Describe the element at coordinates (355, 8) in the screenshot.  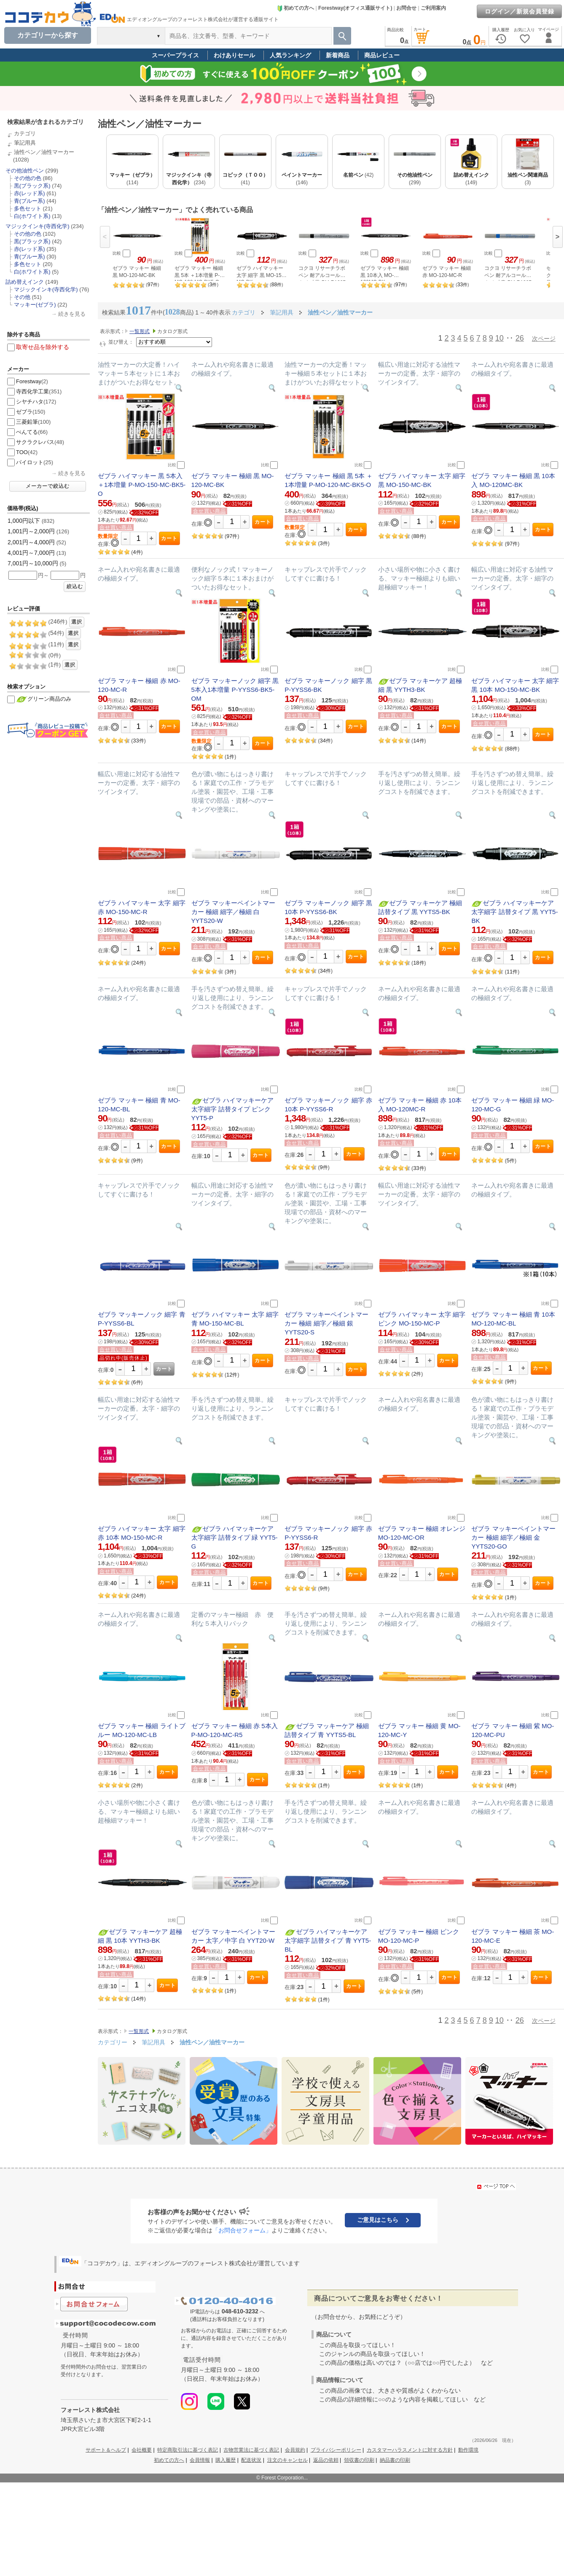
I see `Forestway(オフィス通販サイト)` at that location.